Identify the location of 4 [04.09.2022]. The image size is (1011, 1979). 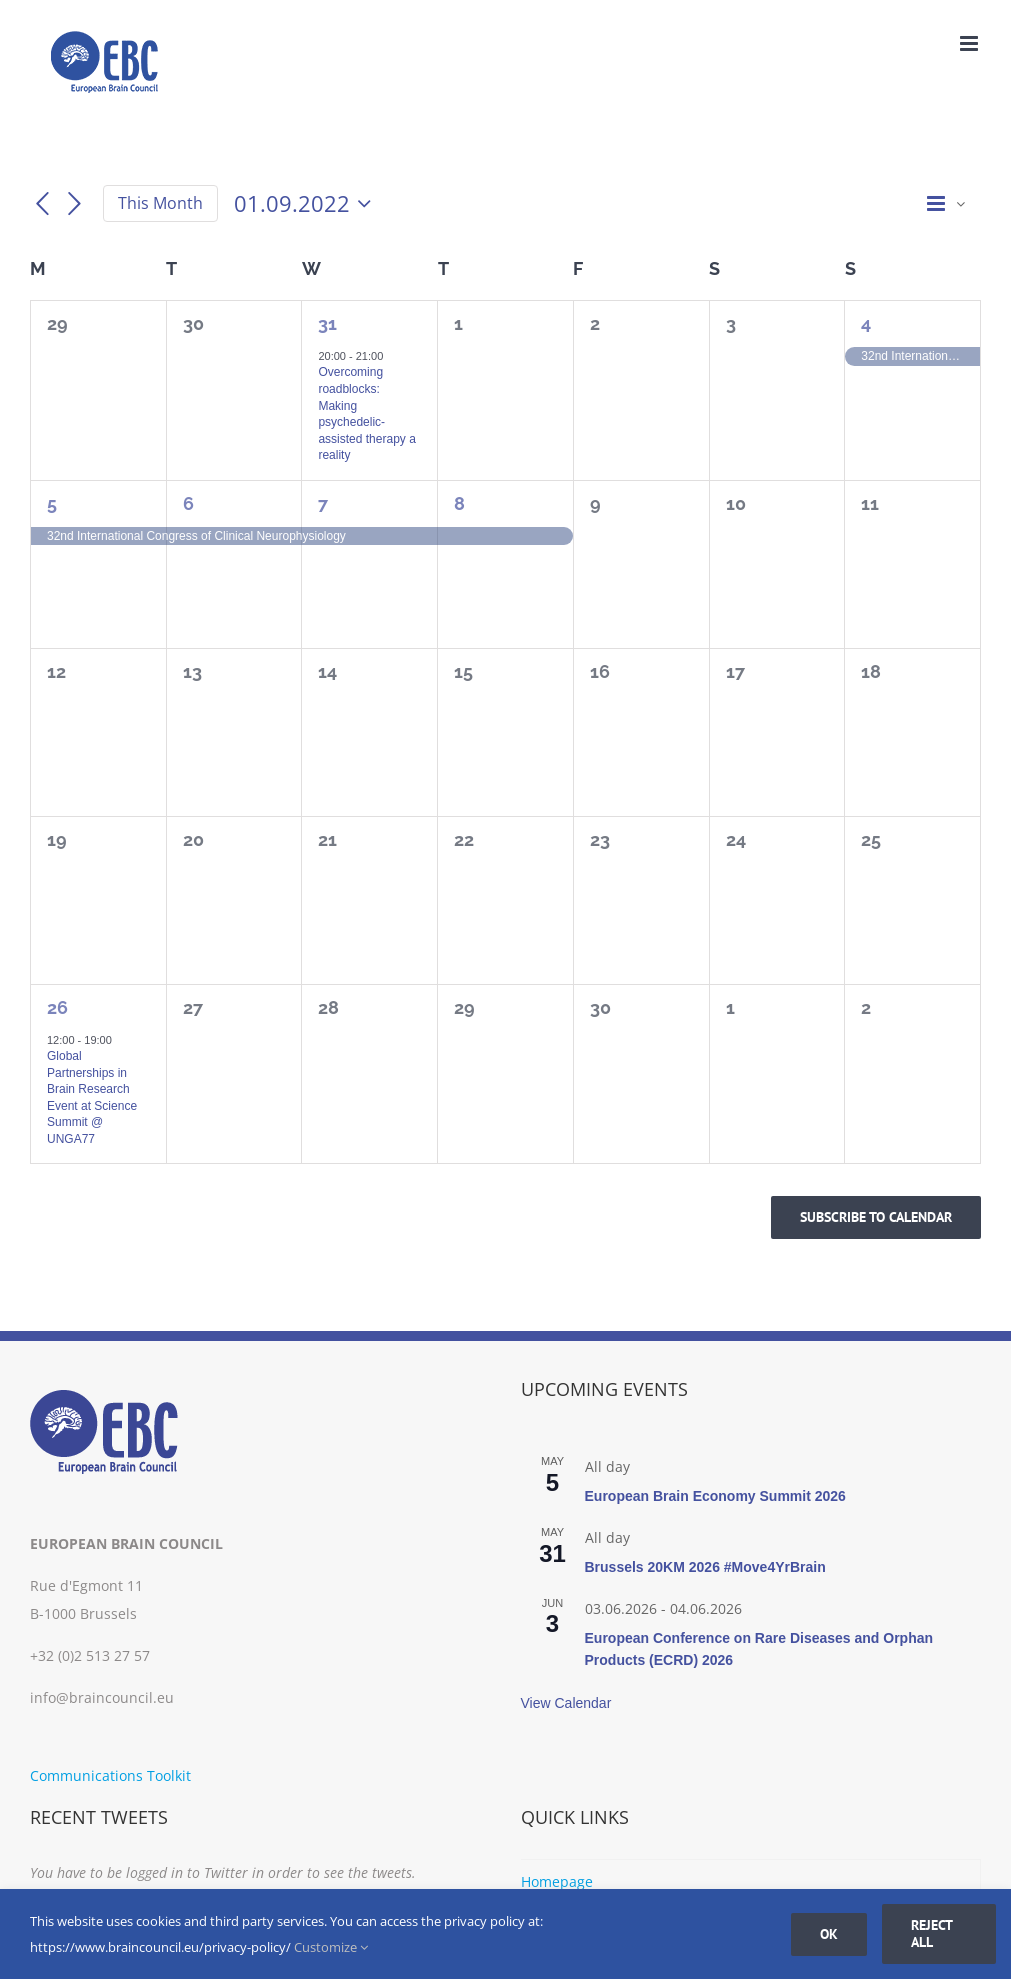
(866, 323).